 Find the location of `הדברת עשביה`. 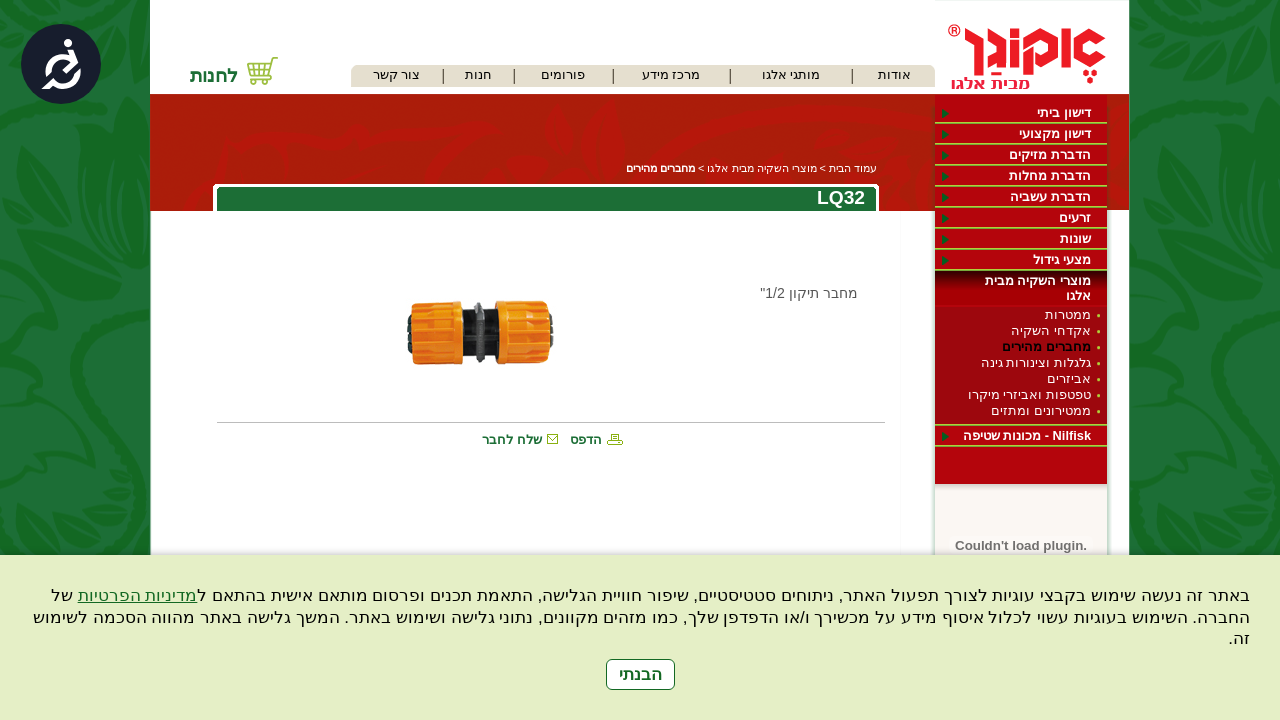

הדברת עשביה is located at coordinates (1050, 196).